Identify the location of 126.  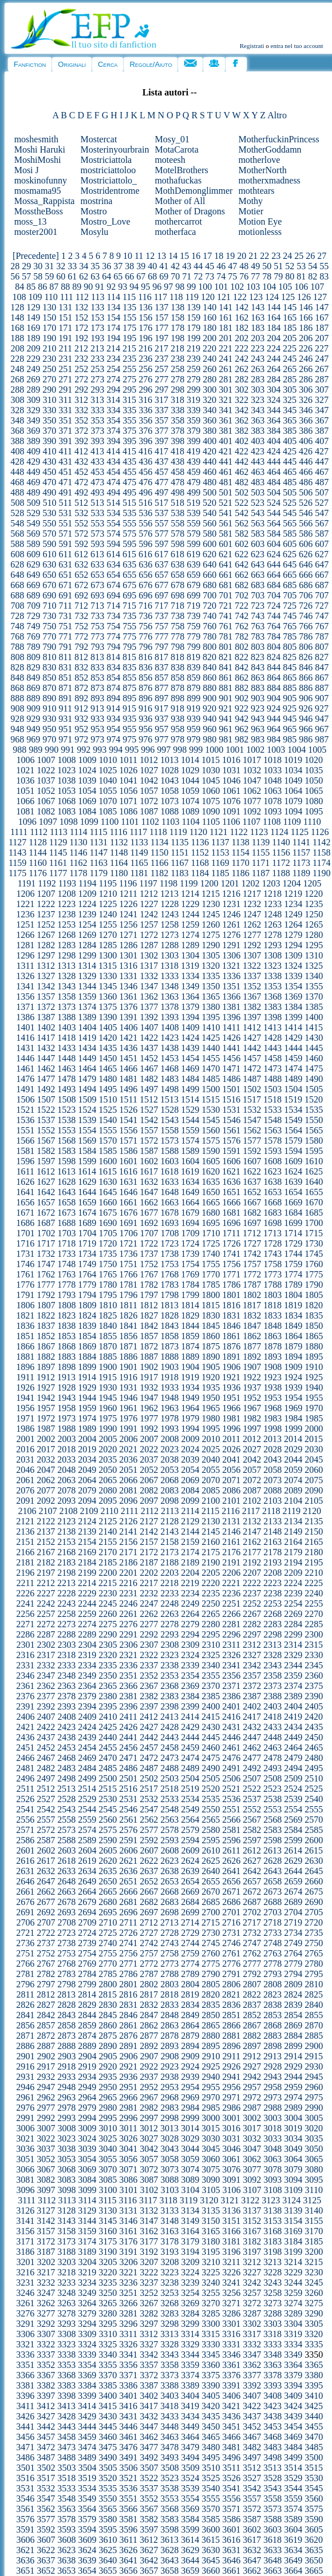
(304, 297).